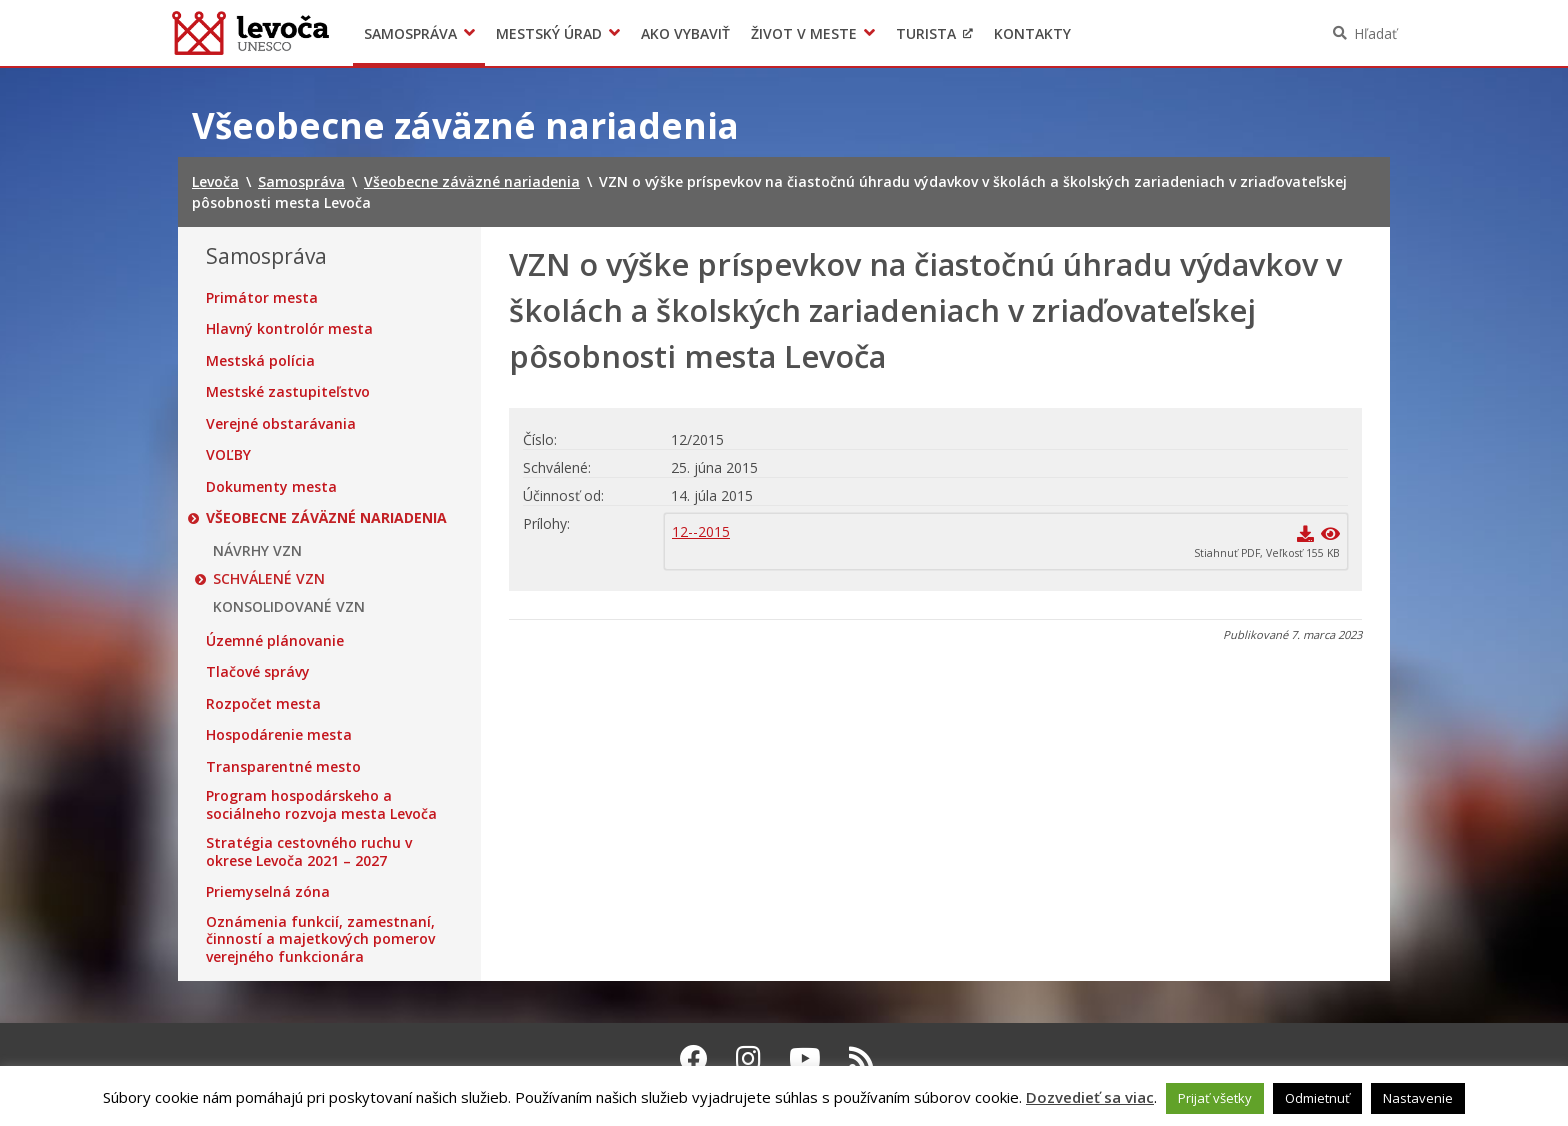  I want to click on [Youtube Levoča], so click(805, 1058).